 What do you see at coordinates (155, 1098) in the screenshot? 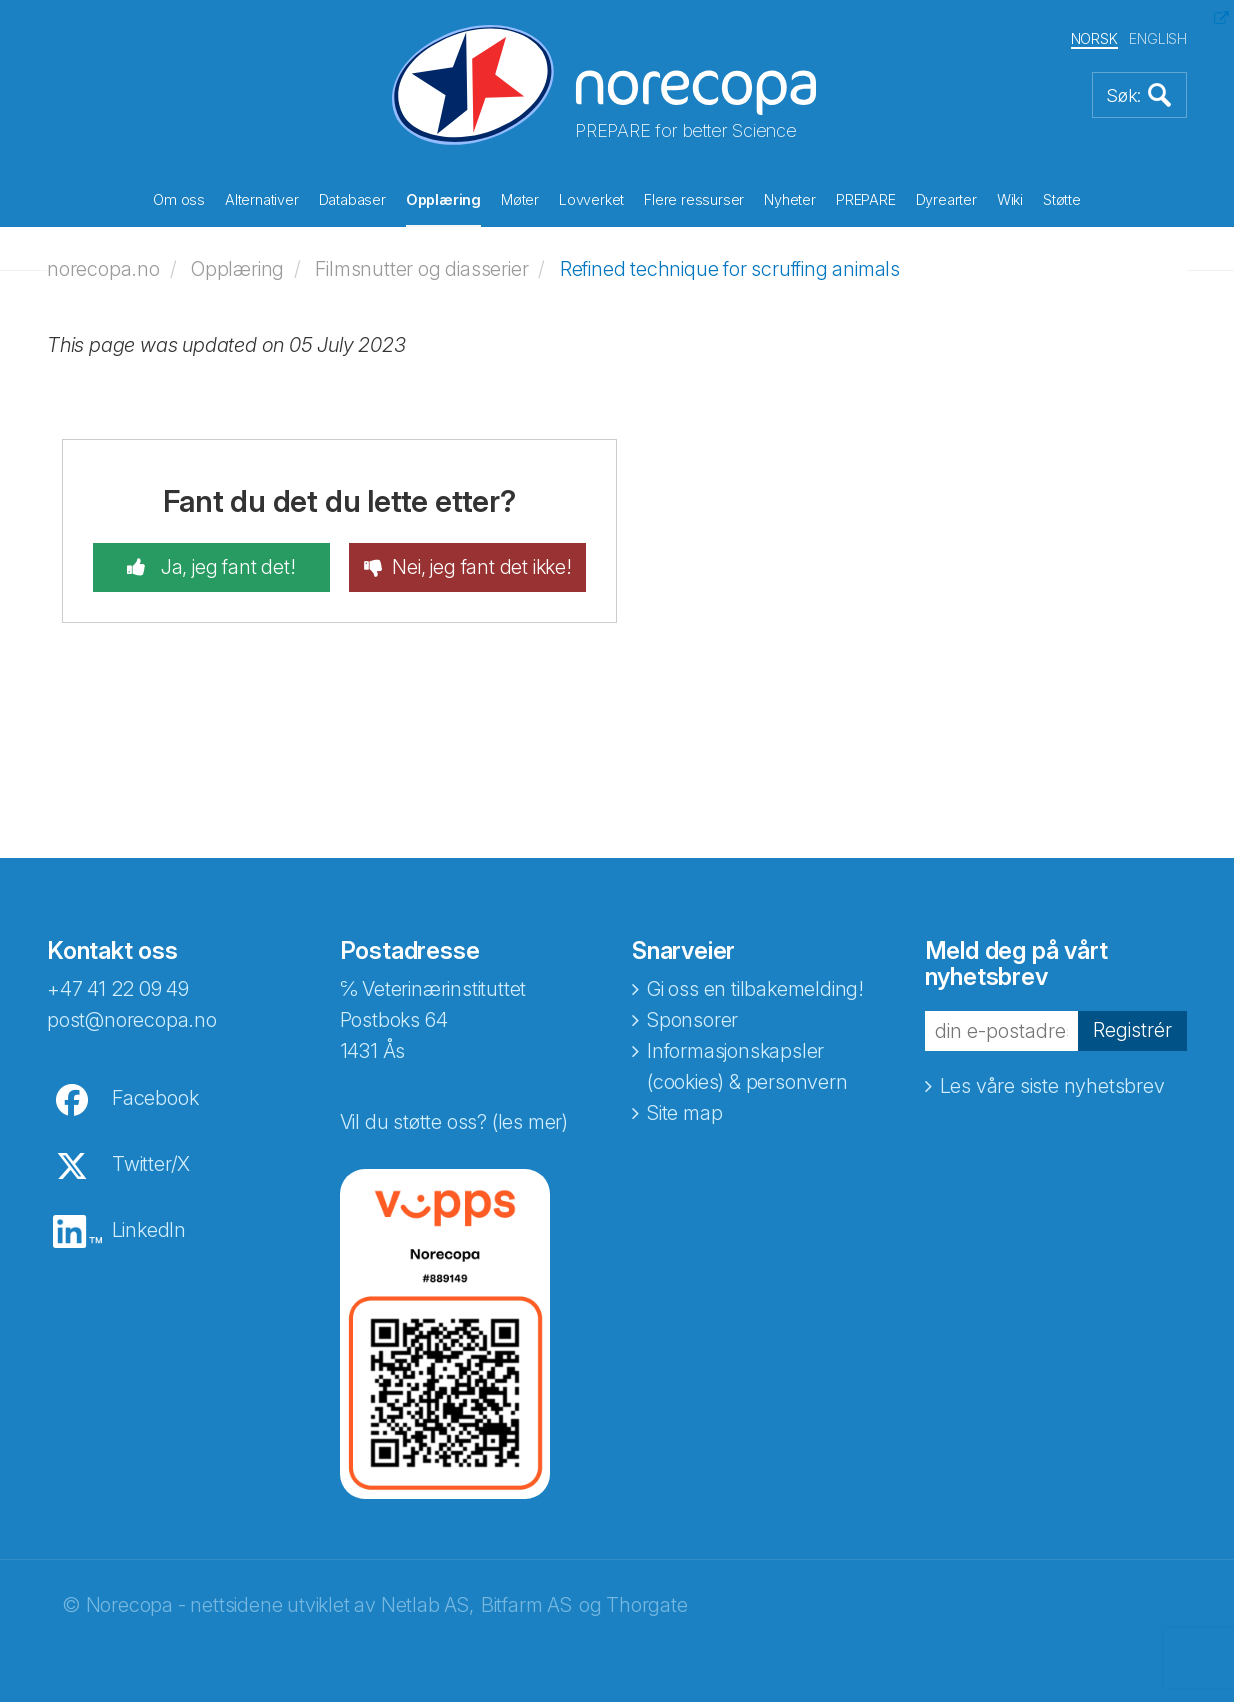
I see `Facebook` at bounding box center [155, 1098].